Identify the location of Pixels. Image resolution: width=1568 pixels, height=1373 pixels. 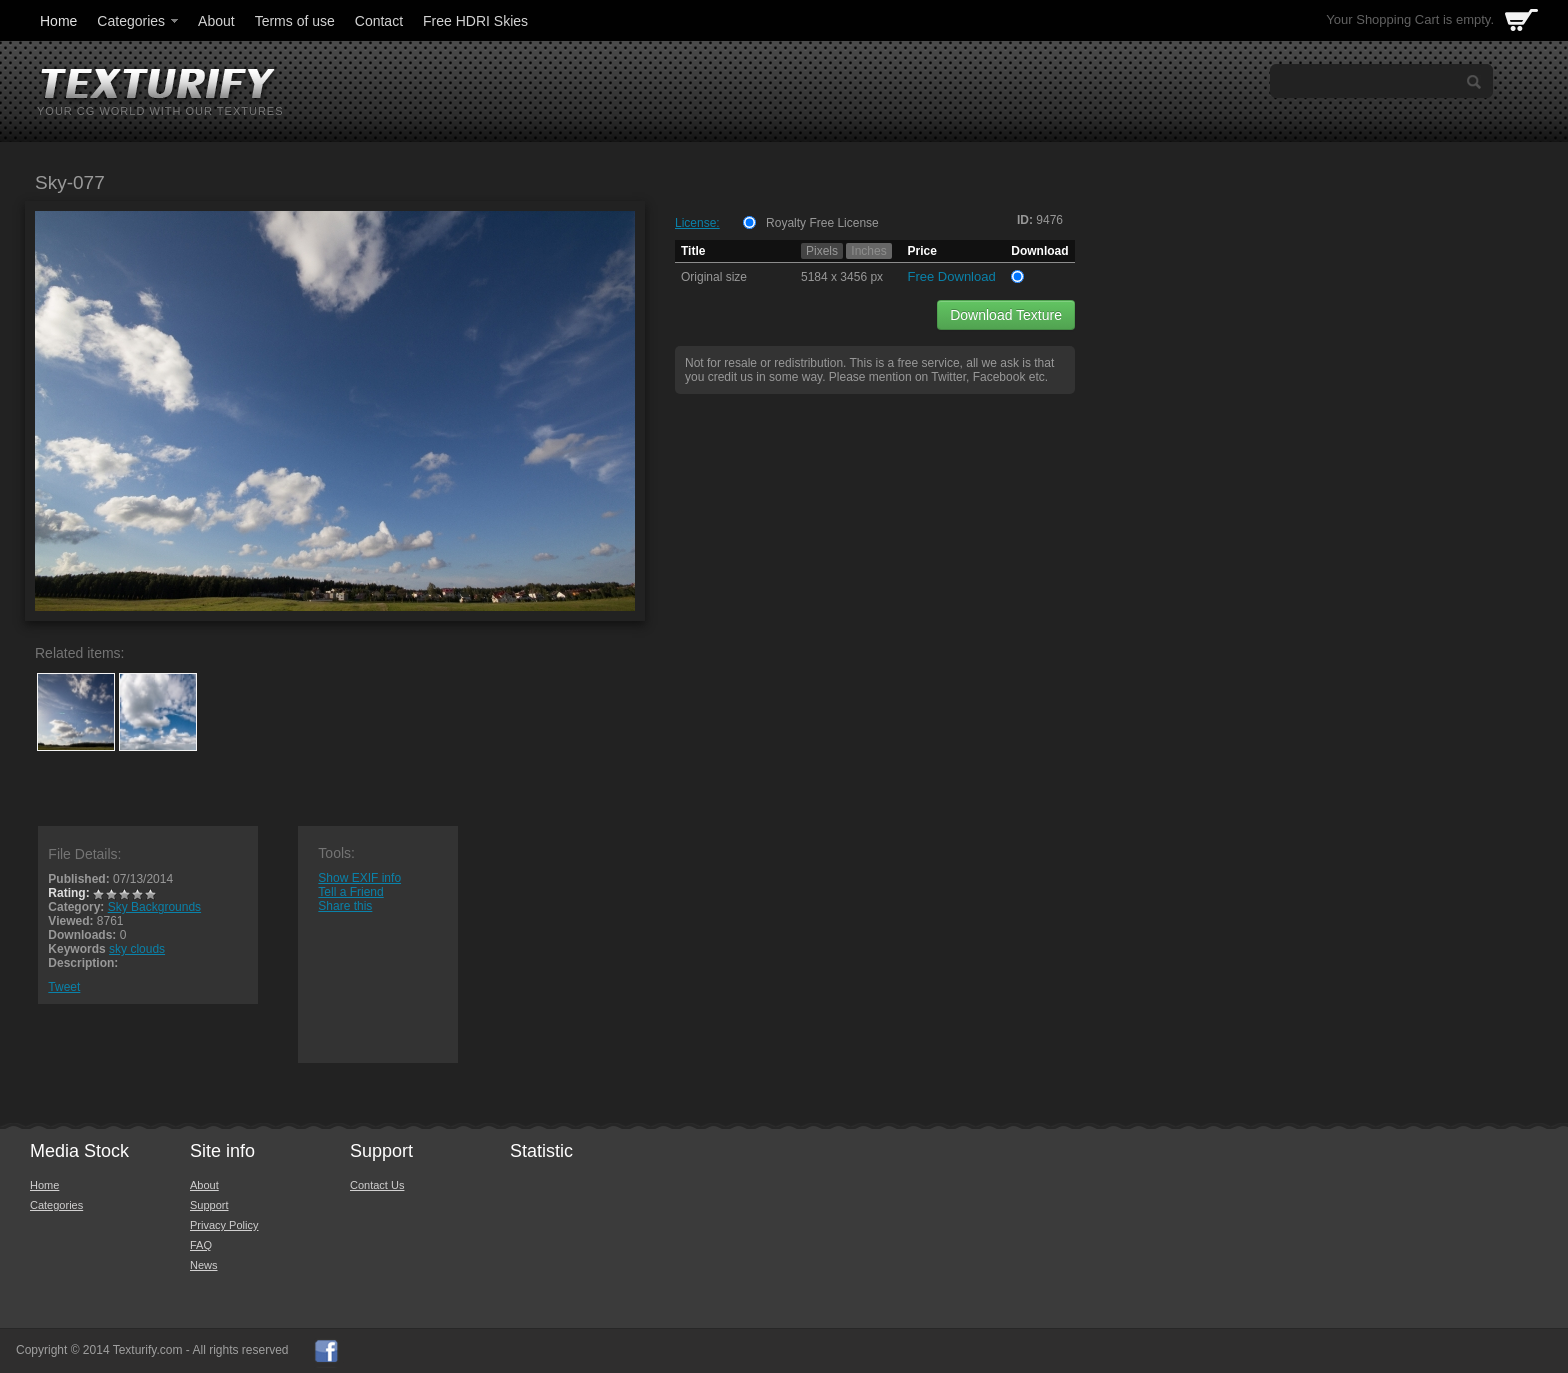
(822, 251).